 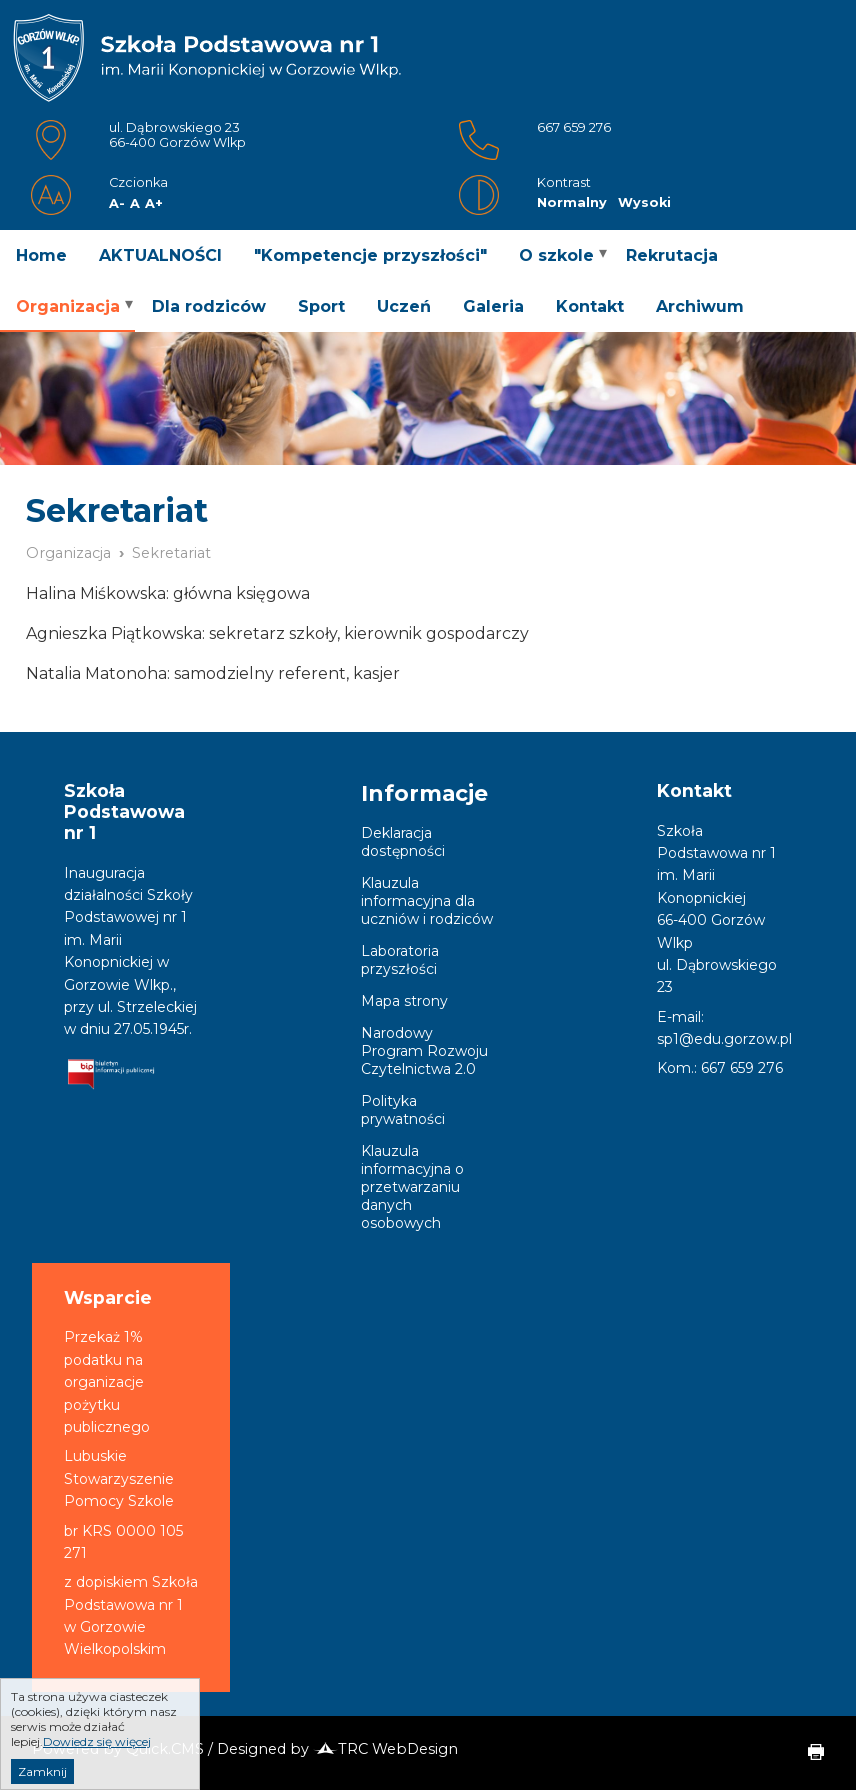 I want to click on Sekretariat, so click(x=171, y=553).